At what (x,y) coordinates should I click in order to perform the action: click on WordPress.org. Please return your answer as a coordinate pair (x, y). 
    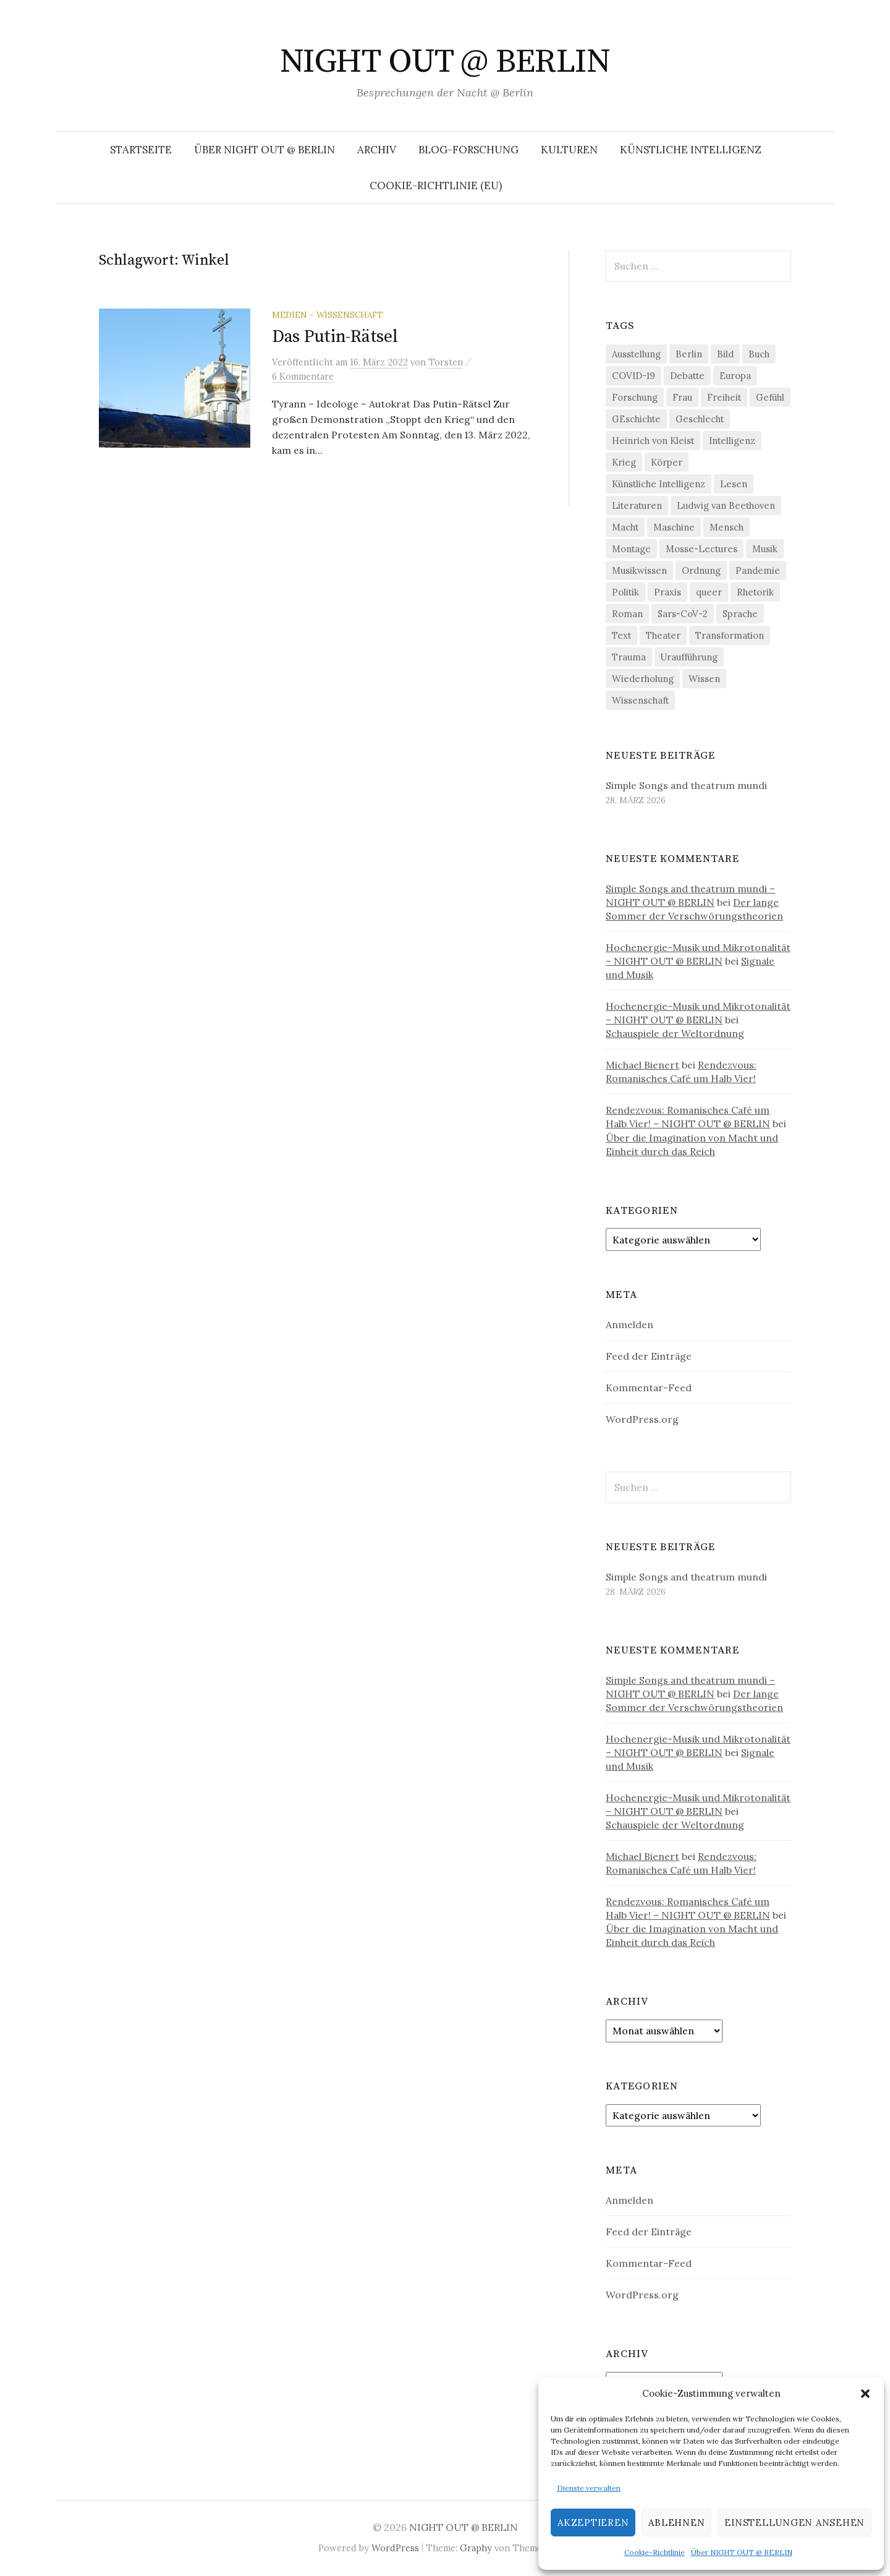
    Looking at the image, I should click on (642, 1419).